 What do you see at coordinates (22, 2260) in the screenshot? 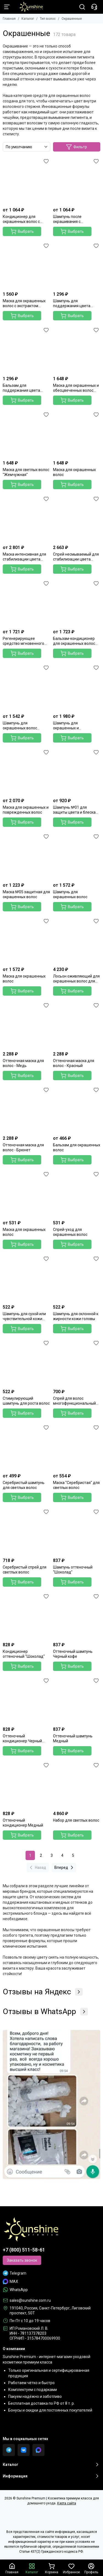
I see `Заказать звонок` at bounding box center [22, 2260].